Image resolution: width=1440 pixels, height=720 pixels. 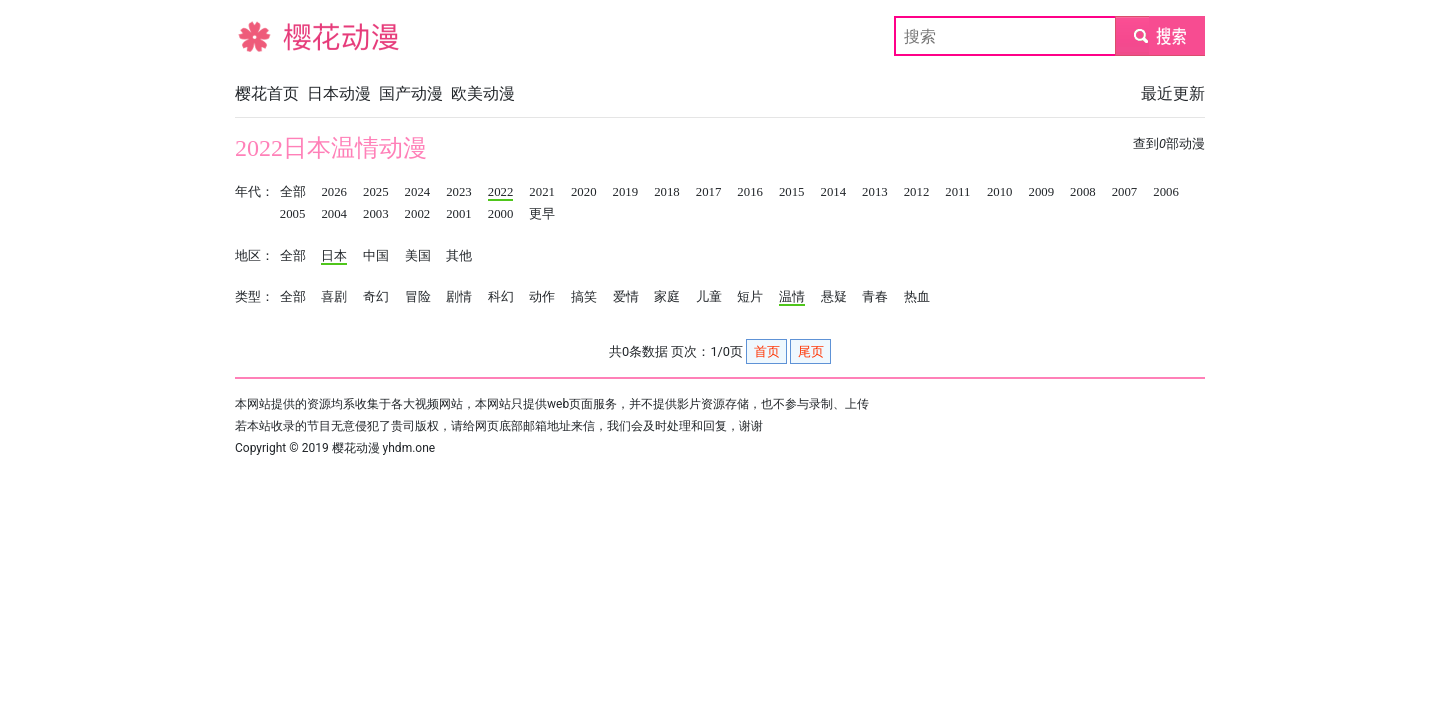 What do you see at coordinates (293, 192) in the screenshot?
I see `全部` at bounding box center [293, 192].